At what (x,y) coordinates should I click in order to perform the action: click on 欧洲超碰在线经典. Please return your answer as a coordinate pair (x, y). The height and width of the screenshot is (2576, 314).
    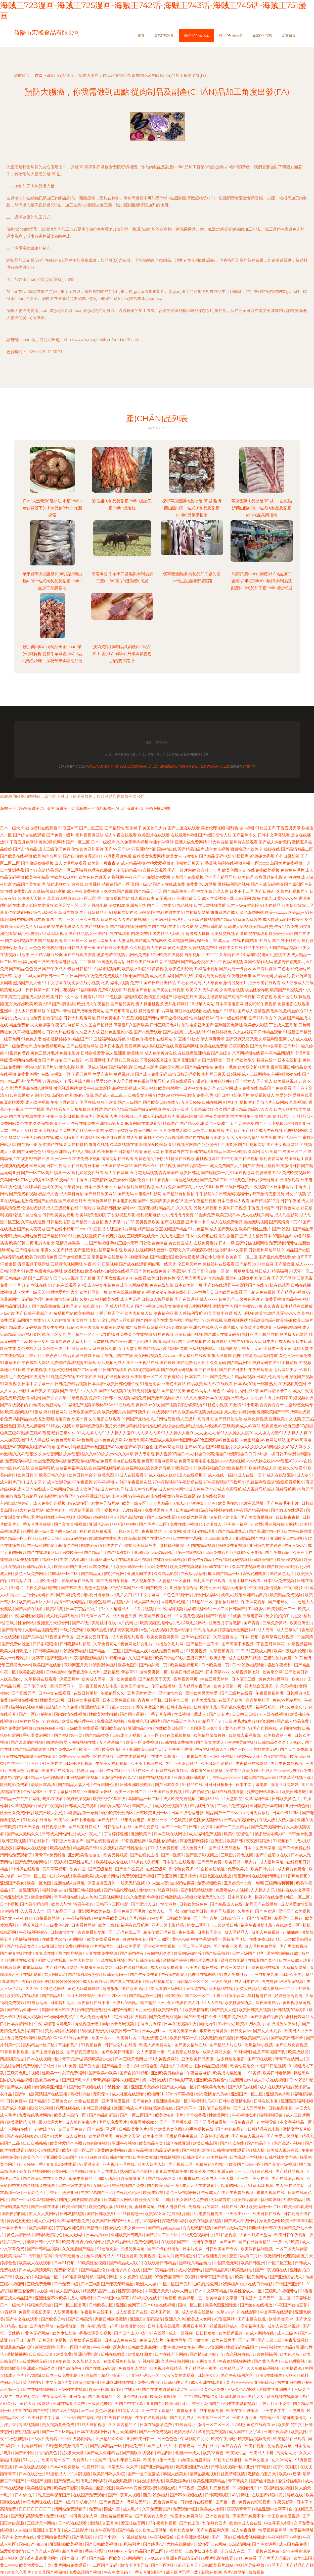
    Looking at the image, I should click on (105, 1538).